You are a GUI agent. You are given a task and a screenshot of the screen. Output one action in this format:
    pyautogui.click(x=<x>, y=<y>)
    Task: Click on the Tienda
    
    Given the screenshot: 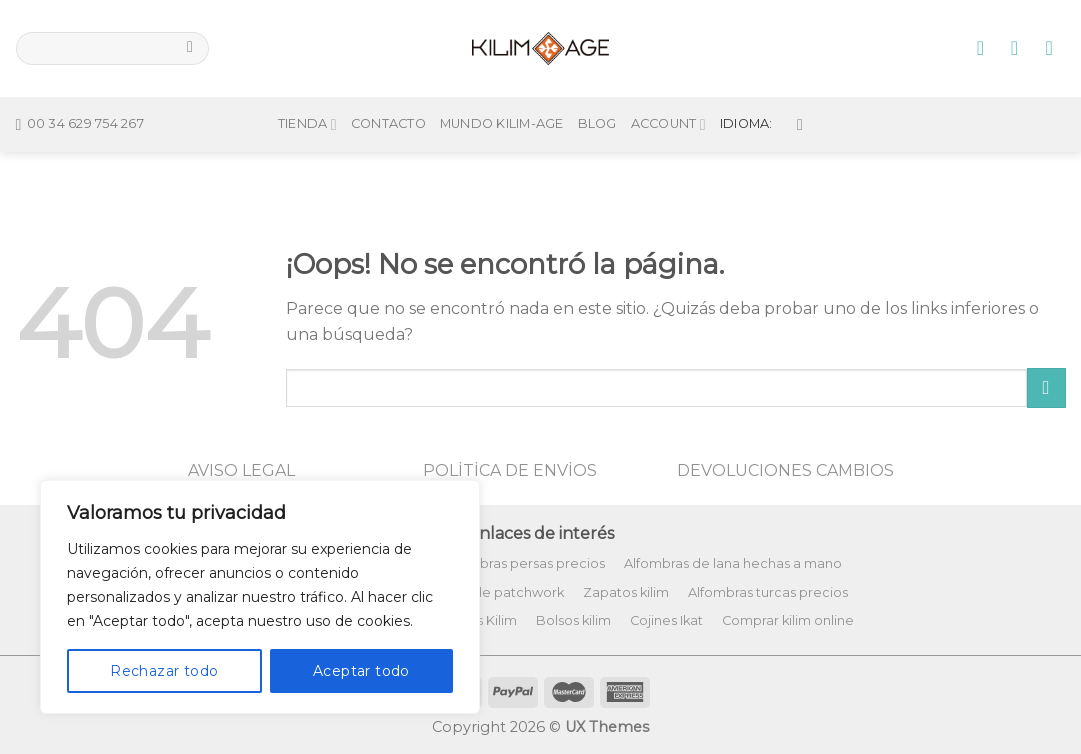 What is the action you would take?
    pyautogui.click(x=307, y=91)
    